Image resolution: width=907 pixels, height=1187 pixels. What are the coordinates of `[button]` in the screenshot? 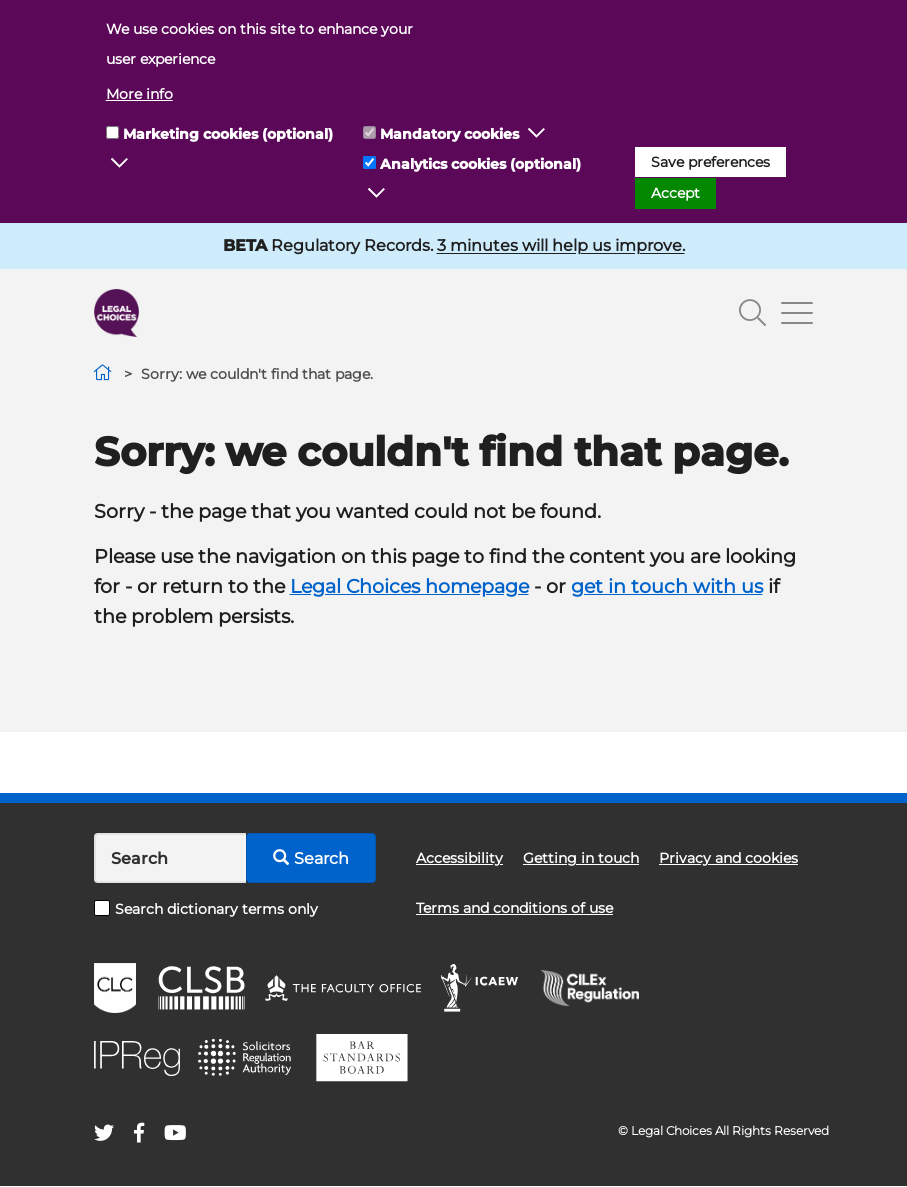 It's located at (120, 164).